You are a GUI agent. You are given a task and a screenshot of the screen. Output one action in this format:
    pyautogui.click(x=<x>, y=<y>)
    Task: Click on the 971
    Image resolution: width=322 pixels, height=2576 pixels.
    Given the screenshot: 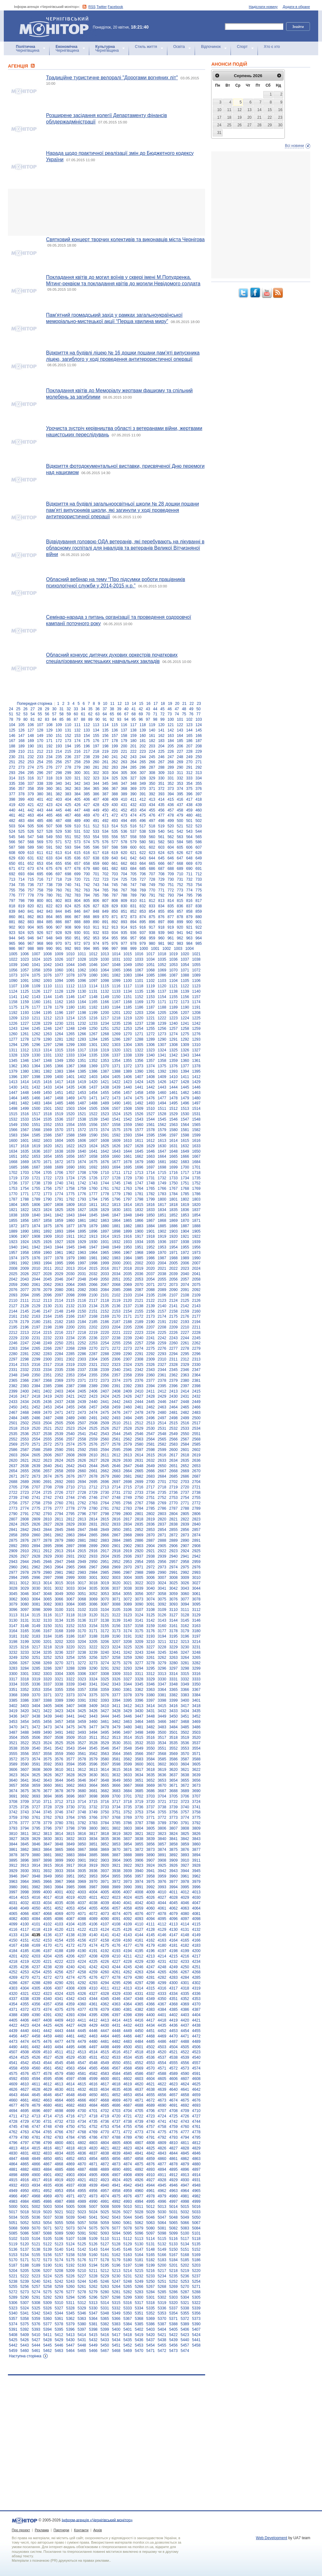 What is the action you would take?
    pyautogui.click(x=68, y=943)
    